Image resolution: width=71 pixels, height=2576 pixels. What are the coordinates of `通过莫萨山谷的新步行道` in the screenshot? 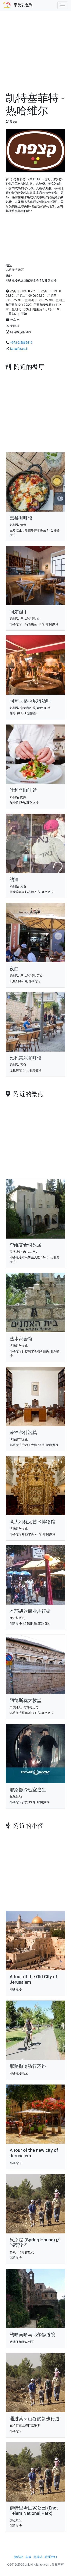 It's located at (35, 2418).